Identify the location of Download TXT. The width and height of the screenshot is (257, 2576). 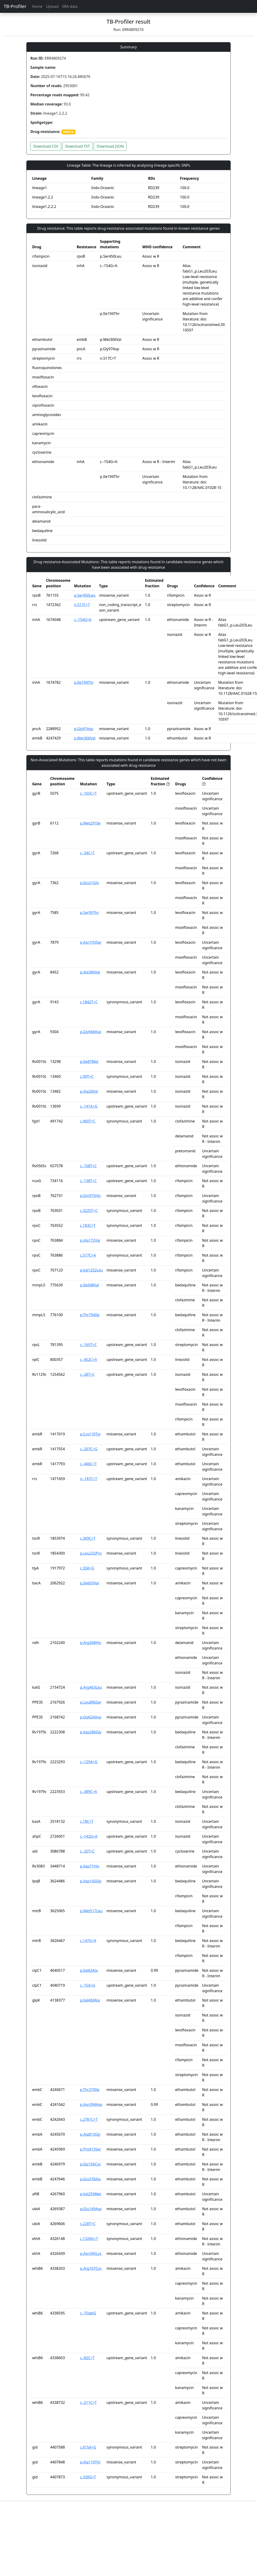
(77, 146).